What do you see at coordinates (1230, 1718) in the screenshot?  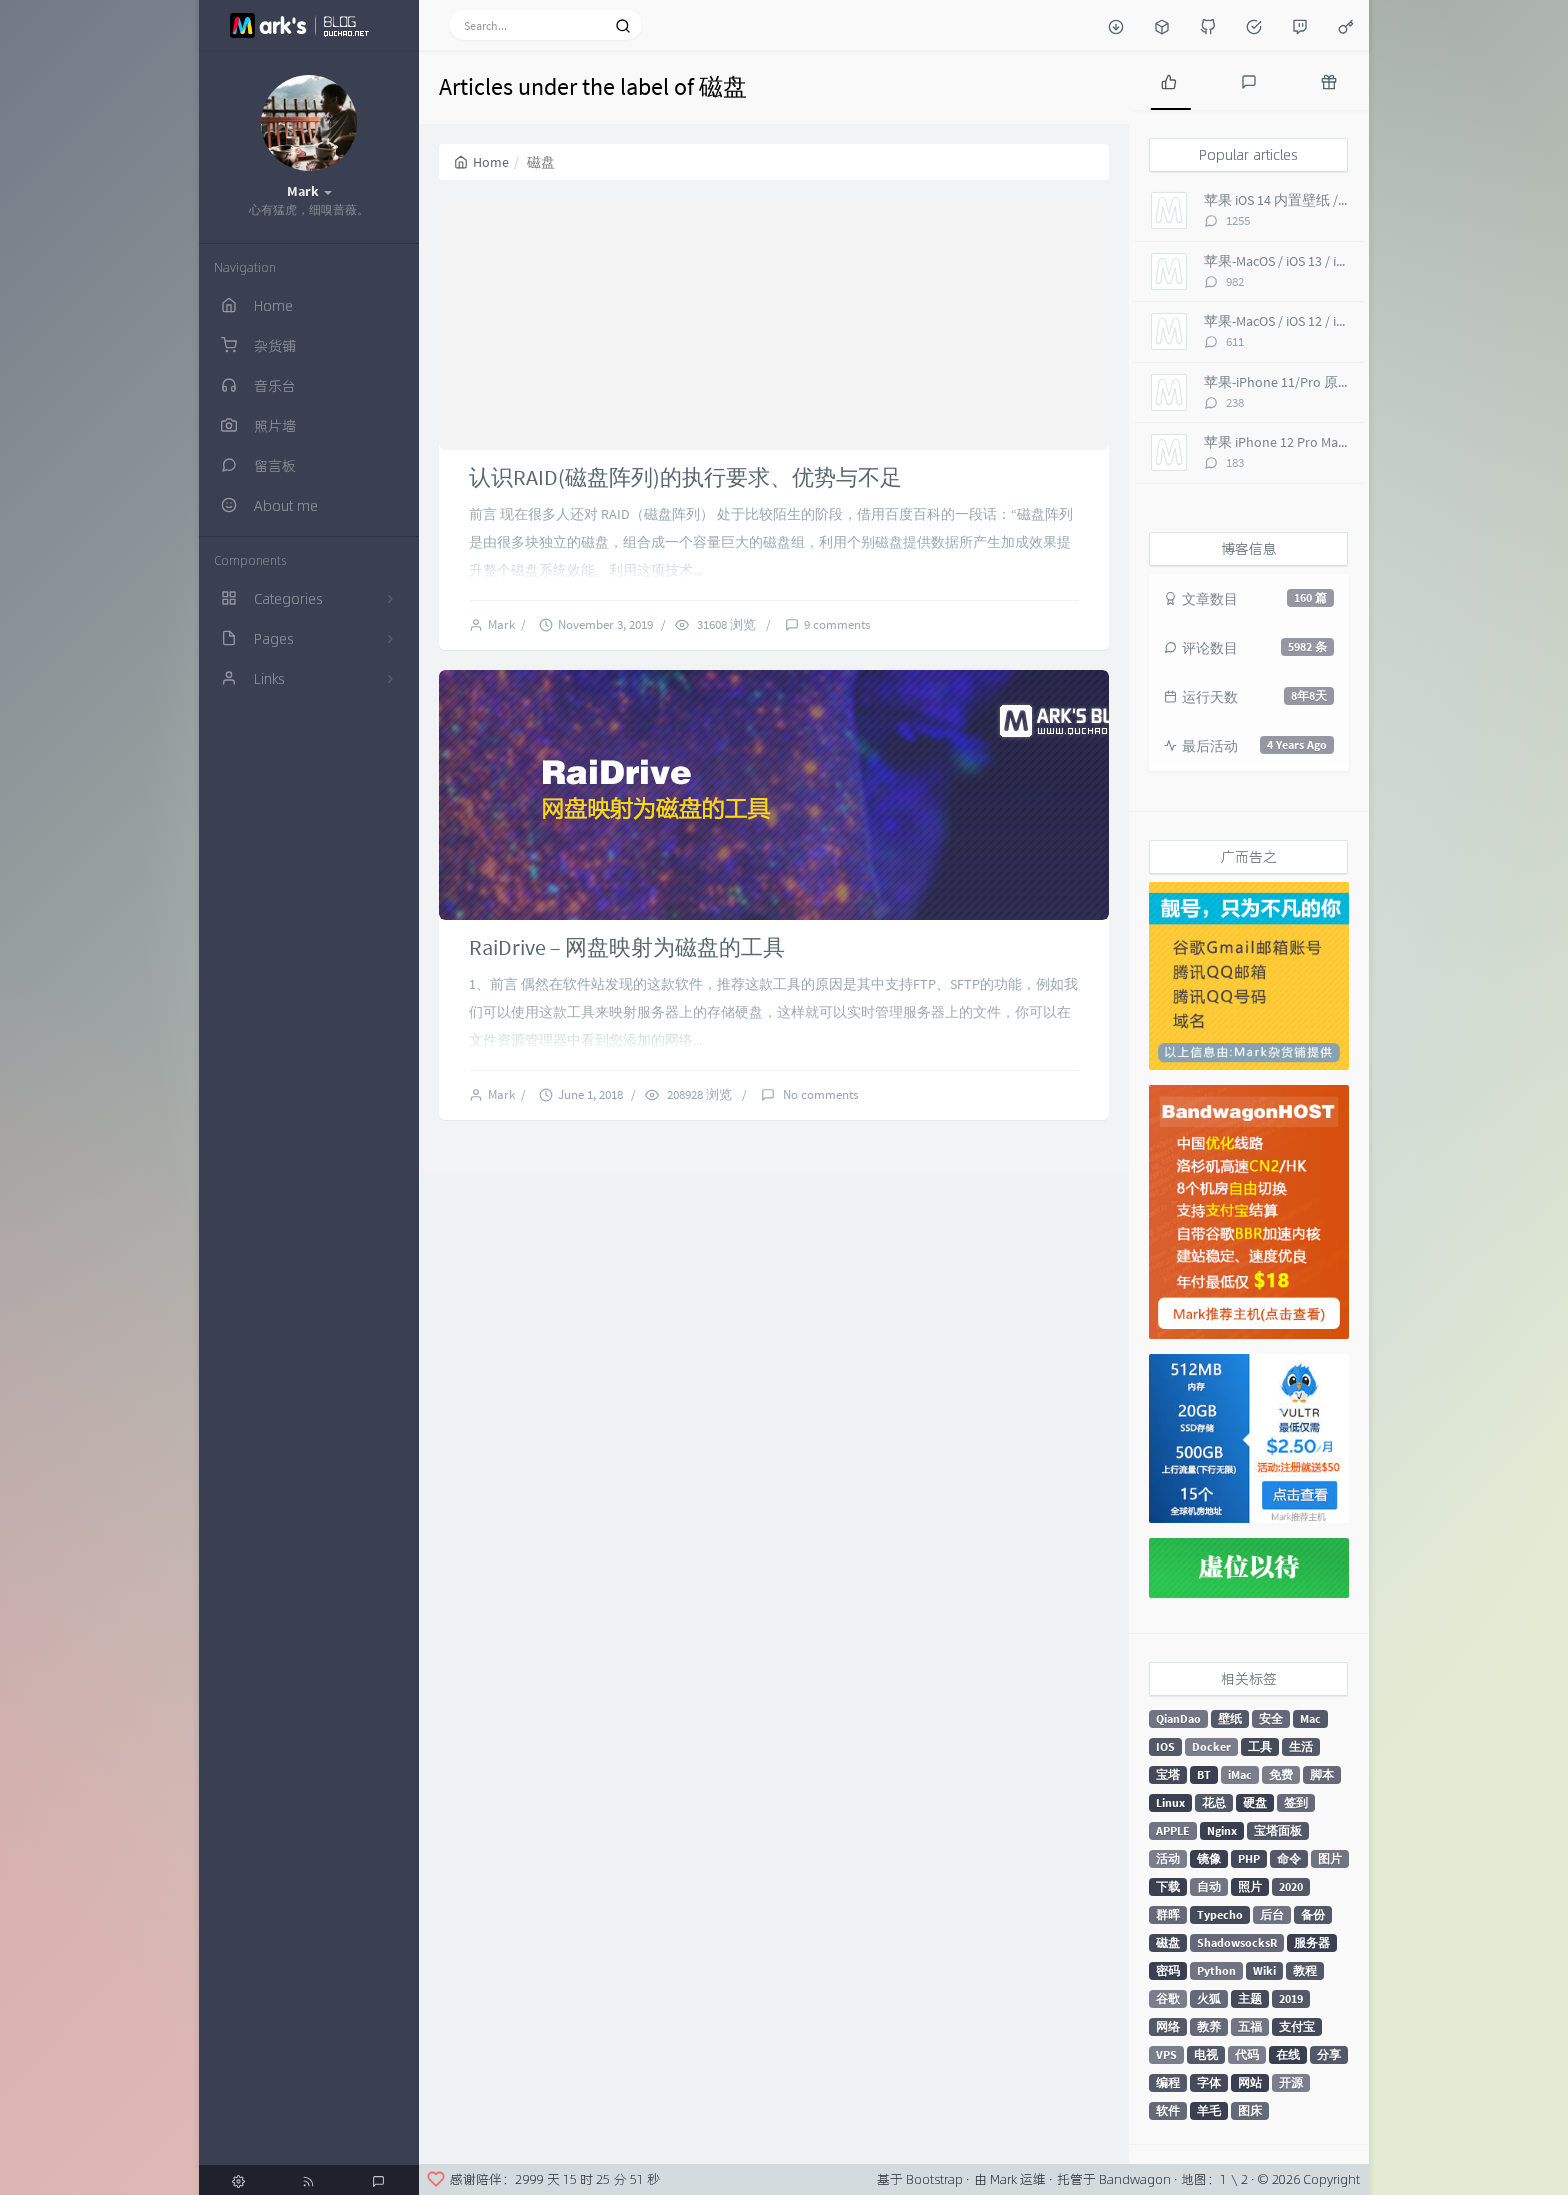 I see `壁纸` at bounding box center [1230, 1718].